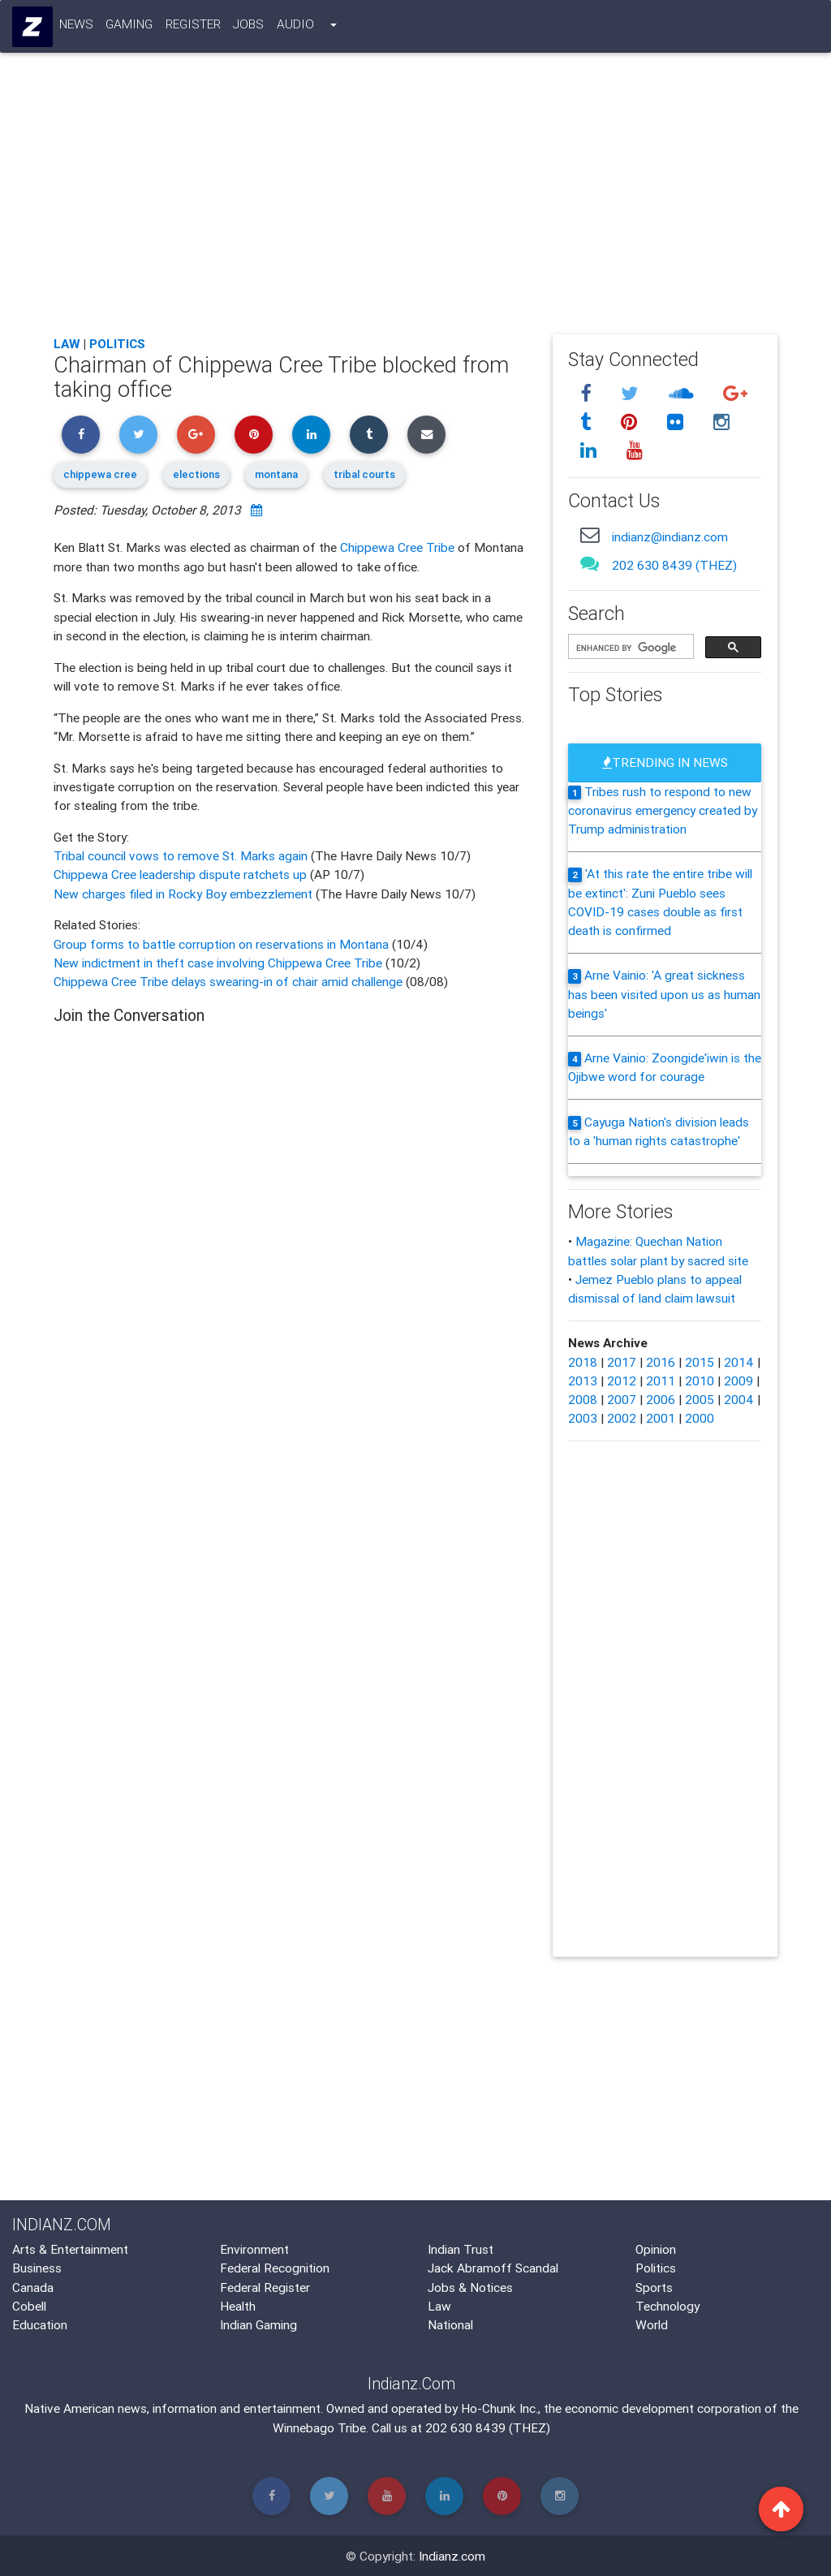 This screenshot has height=2576, width=831. I want to click on Federal Register, so click(265, 2287).